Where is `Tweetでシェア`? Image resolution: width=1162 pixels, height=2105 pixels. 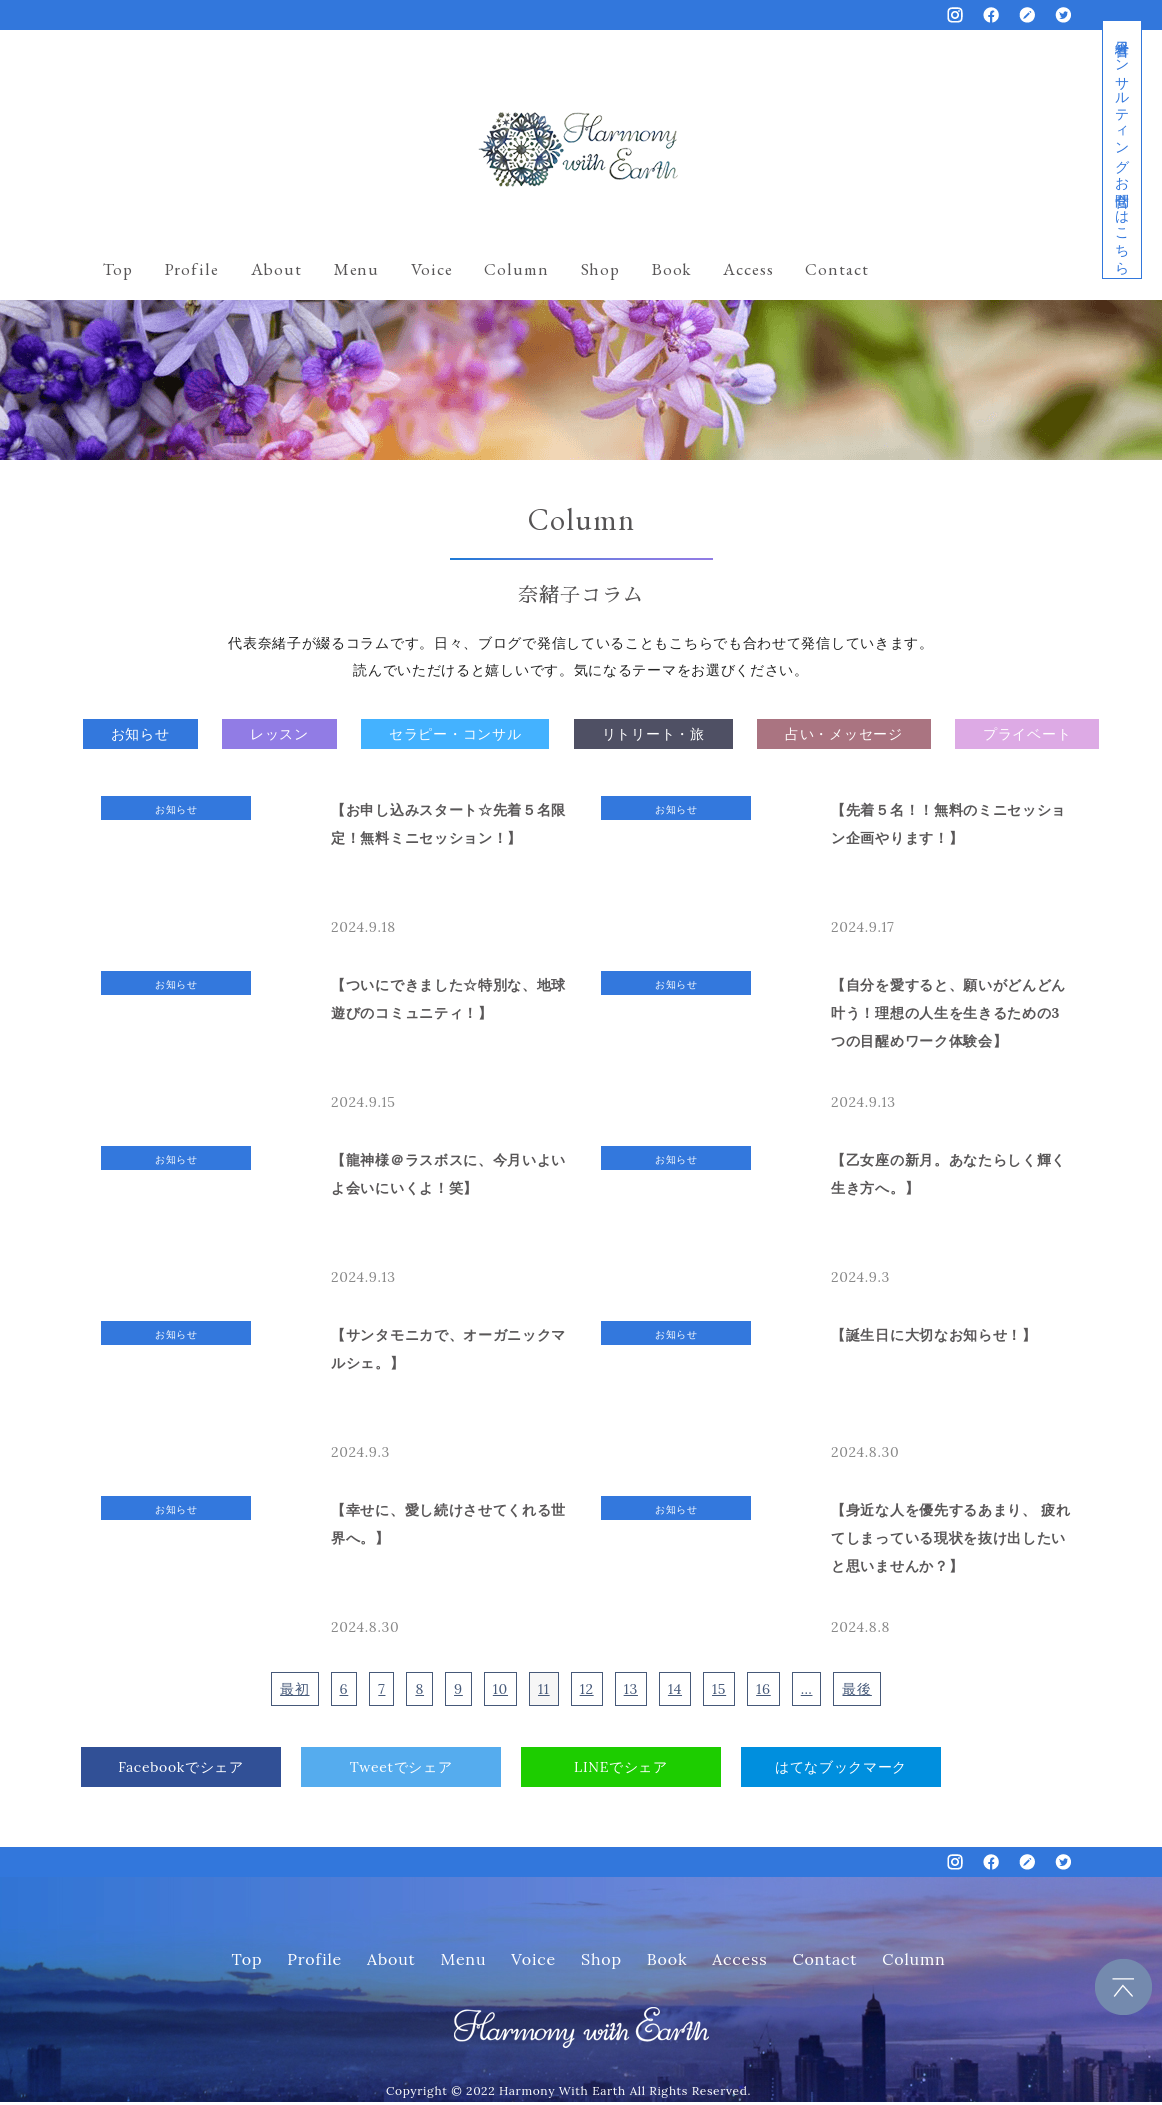
Tweetでシェア is located at coordinates (401, 1767).